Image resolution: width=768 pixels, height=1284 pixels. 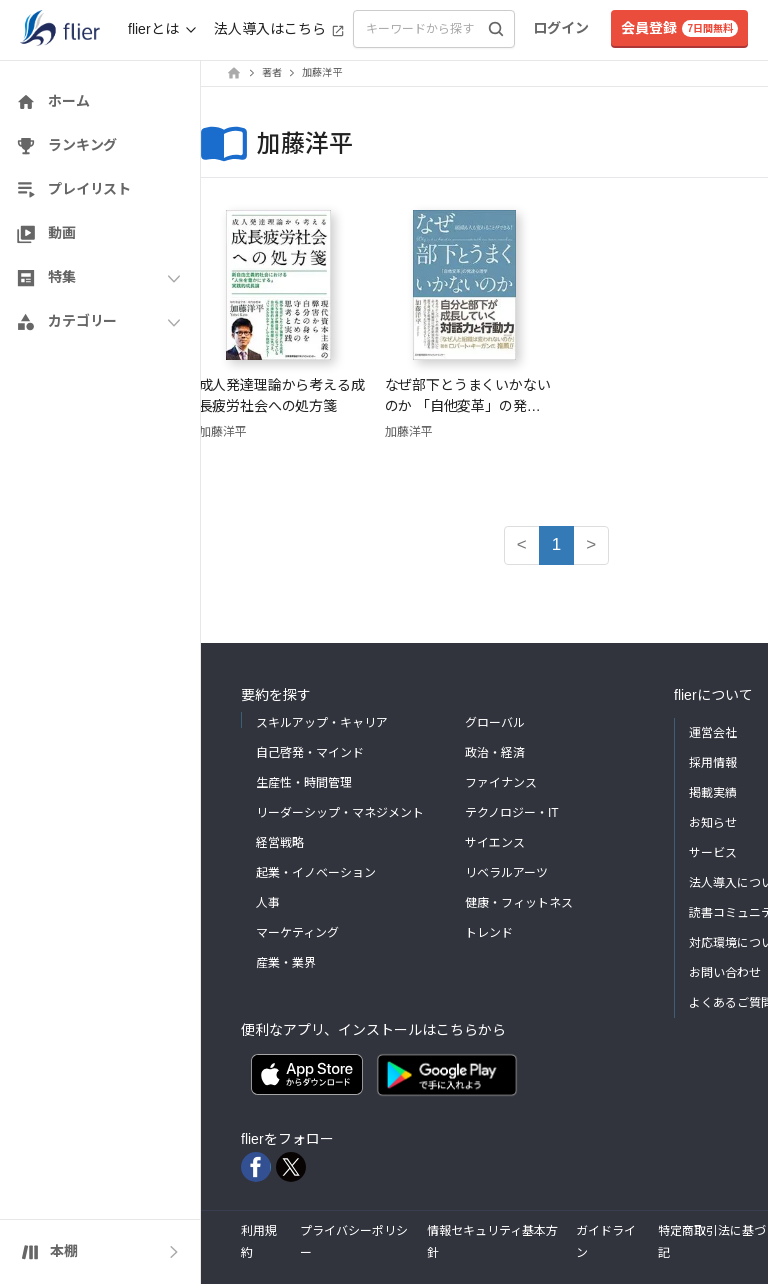 I want to click on 採用情報, so click(x=713, y=763).